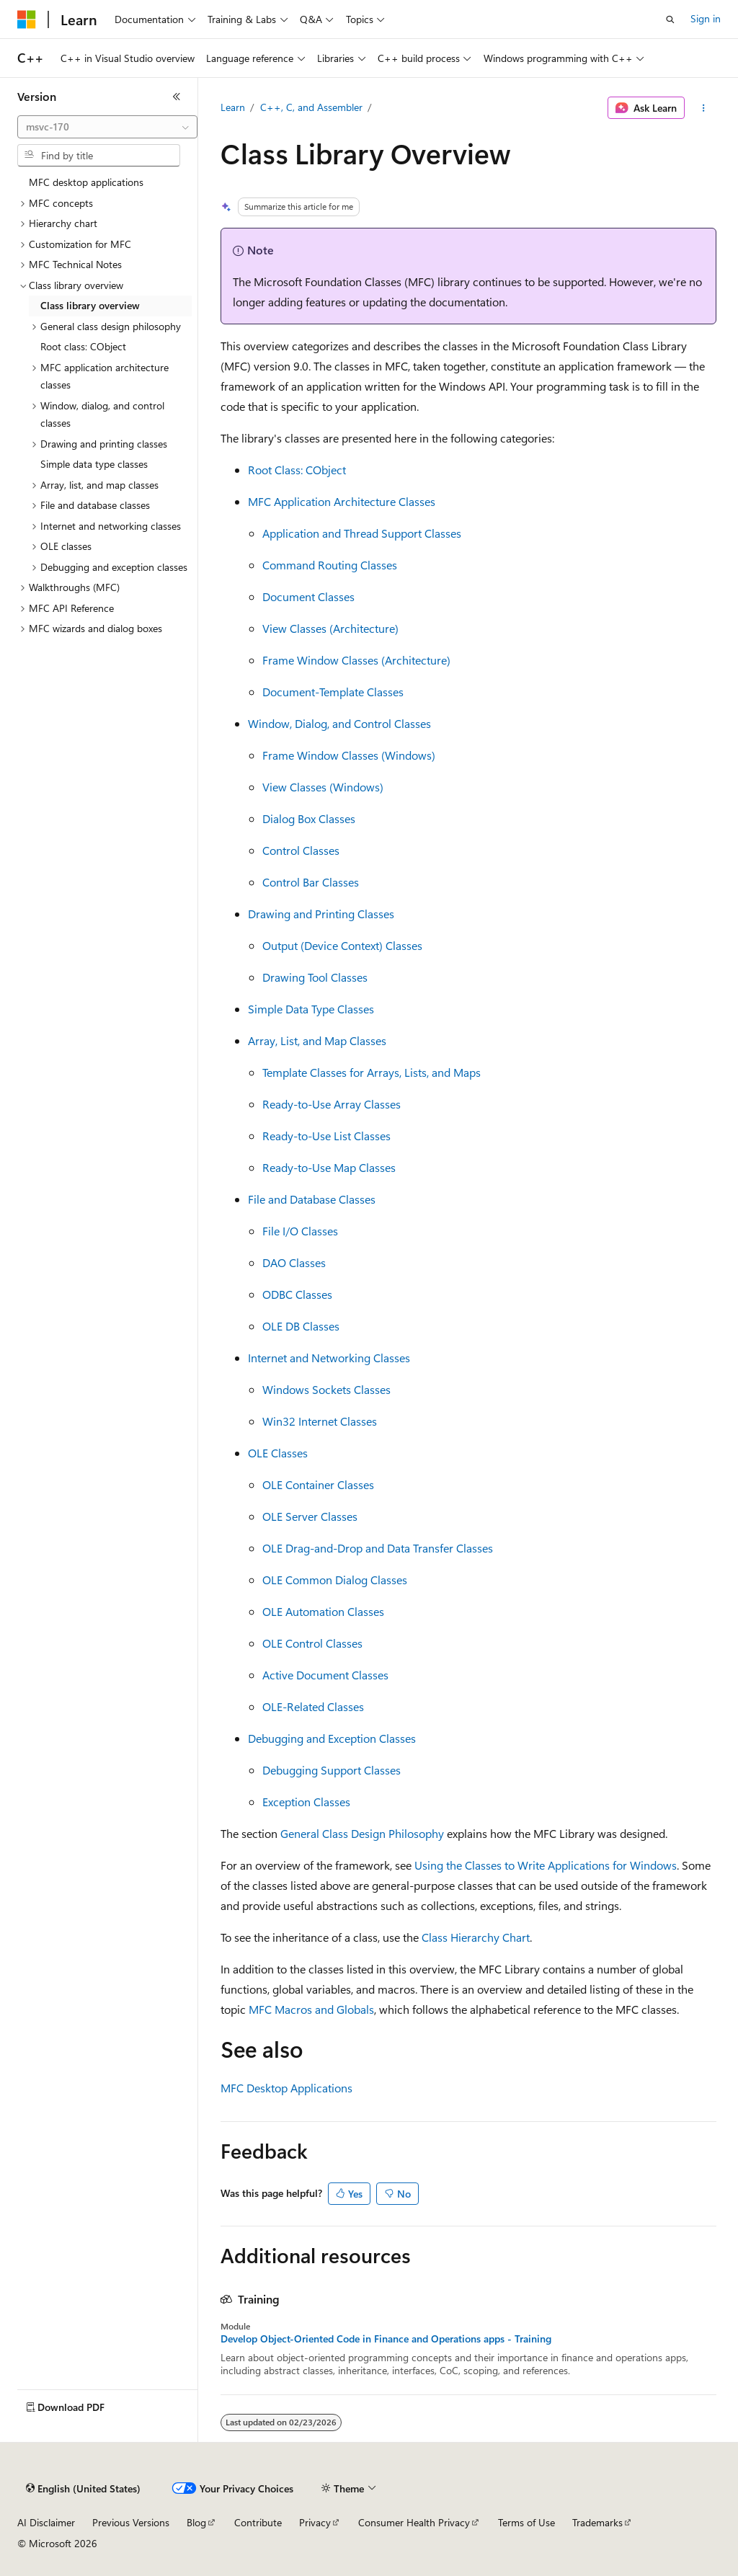 The width and height of the screenshot is (738, 2576). What do you see at coordinates (342, 945) in the screenshot?
I see `Output (Device Context) Classes` at bounding box center [342, 945].